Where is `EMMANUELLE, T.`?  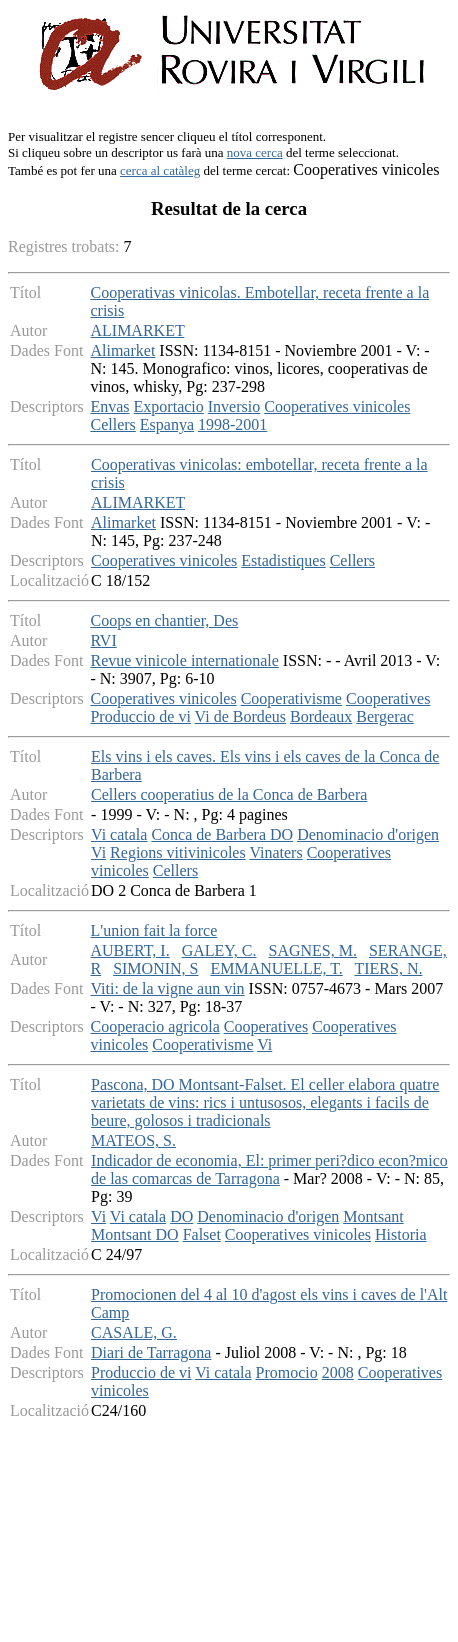 EMMANUELLE, T. is located at coordinates (276, 968).